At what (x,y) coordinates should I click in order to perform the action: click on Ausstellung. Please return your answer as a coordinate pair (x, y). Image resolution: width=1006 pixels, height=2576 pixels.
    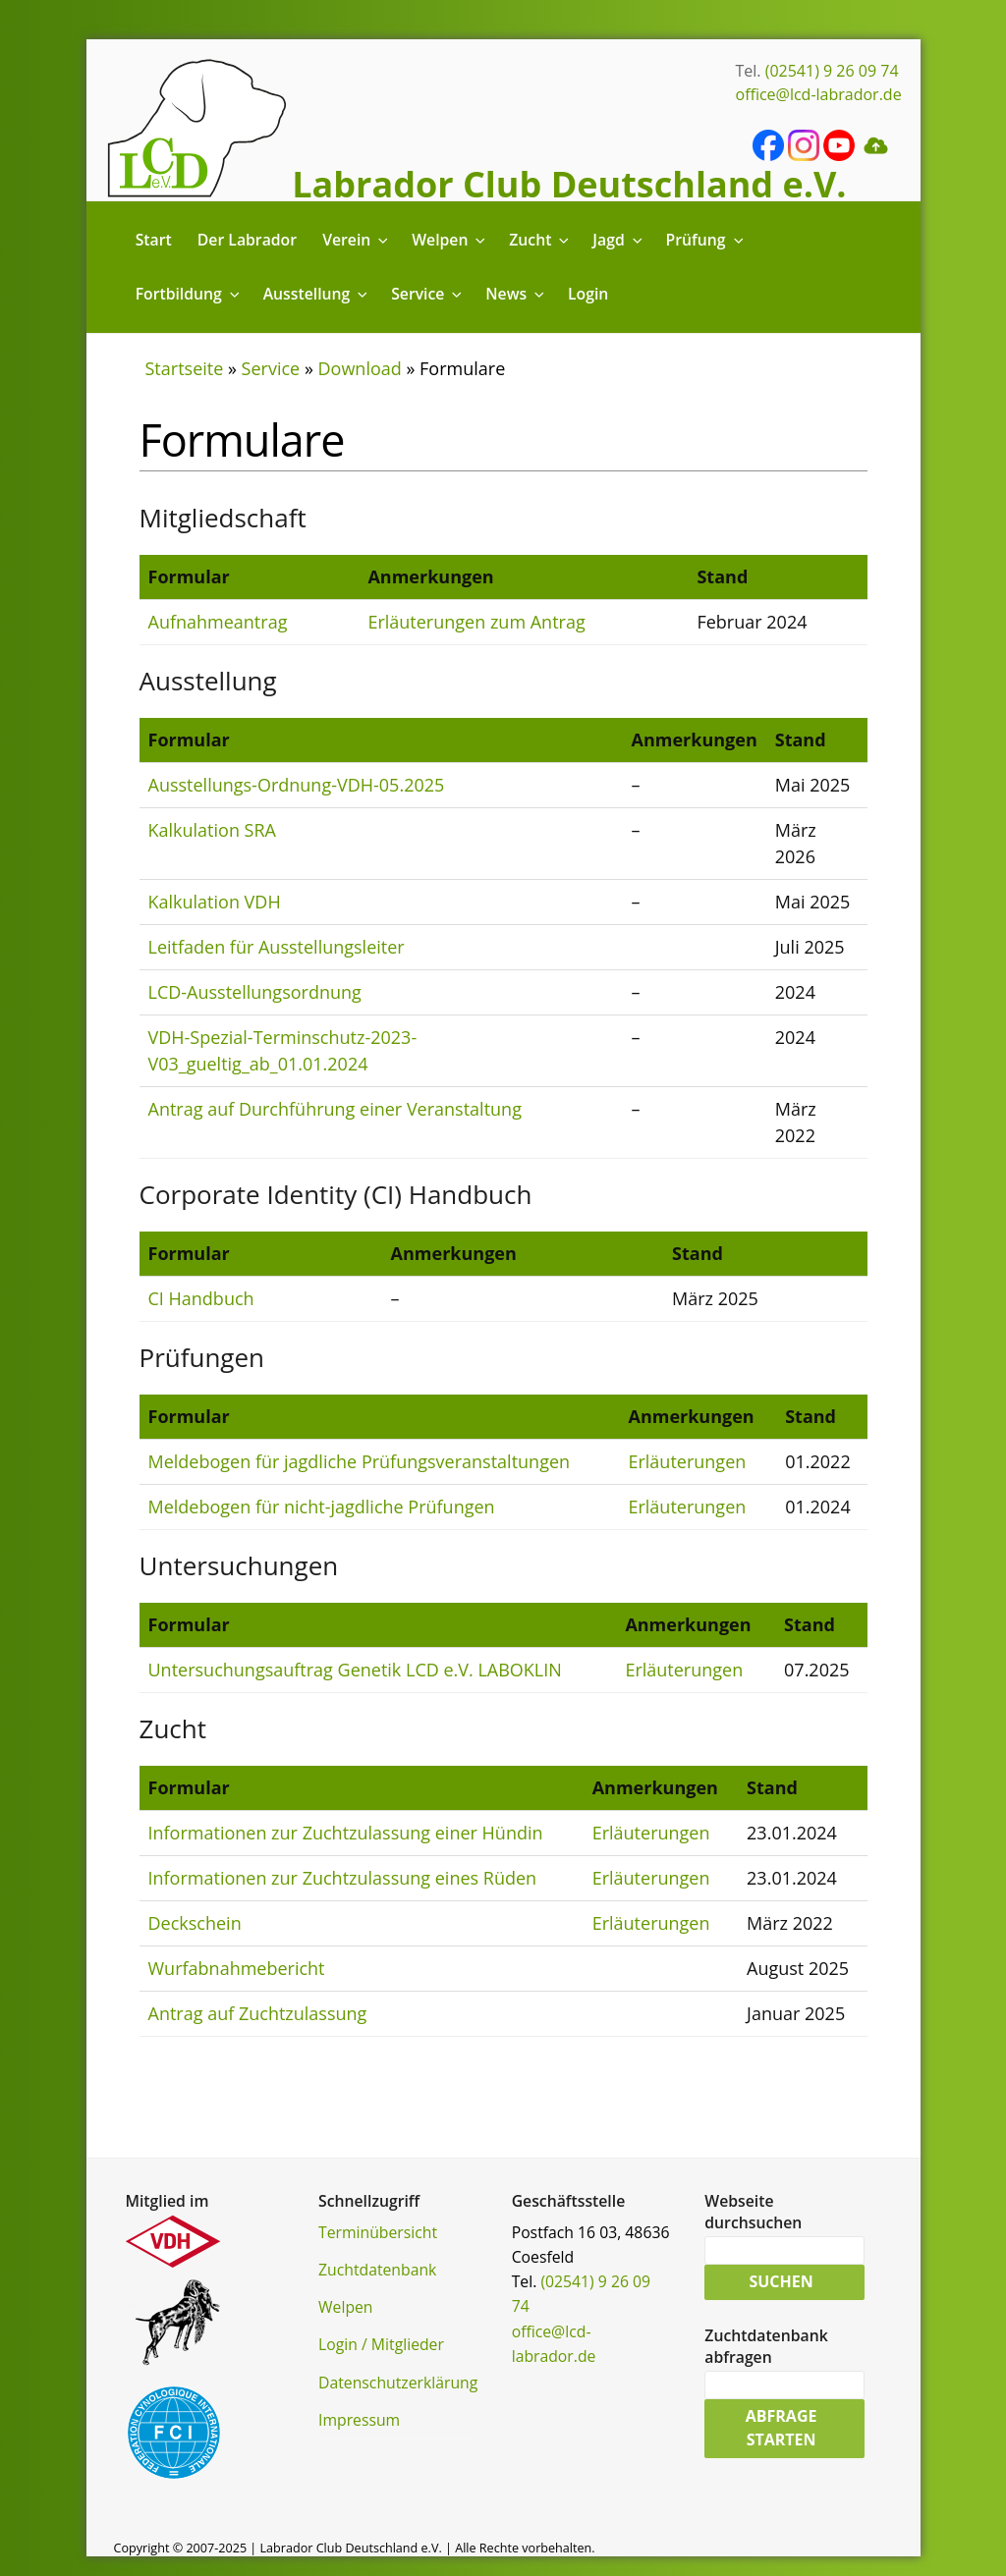
    Looking at the image, I should click on (316, 293).